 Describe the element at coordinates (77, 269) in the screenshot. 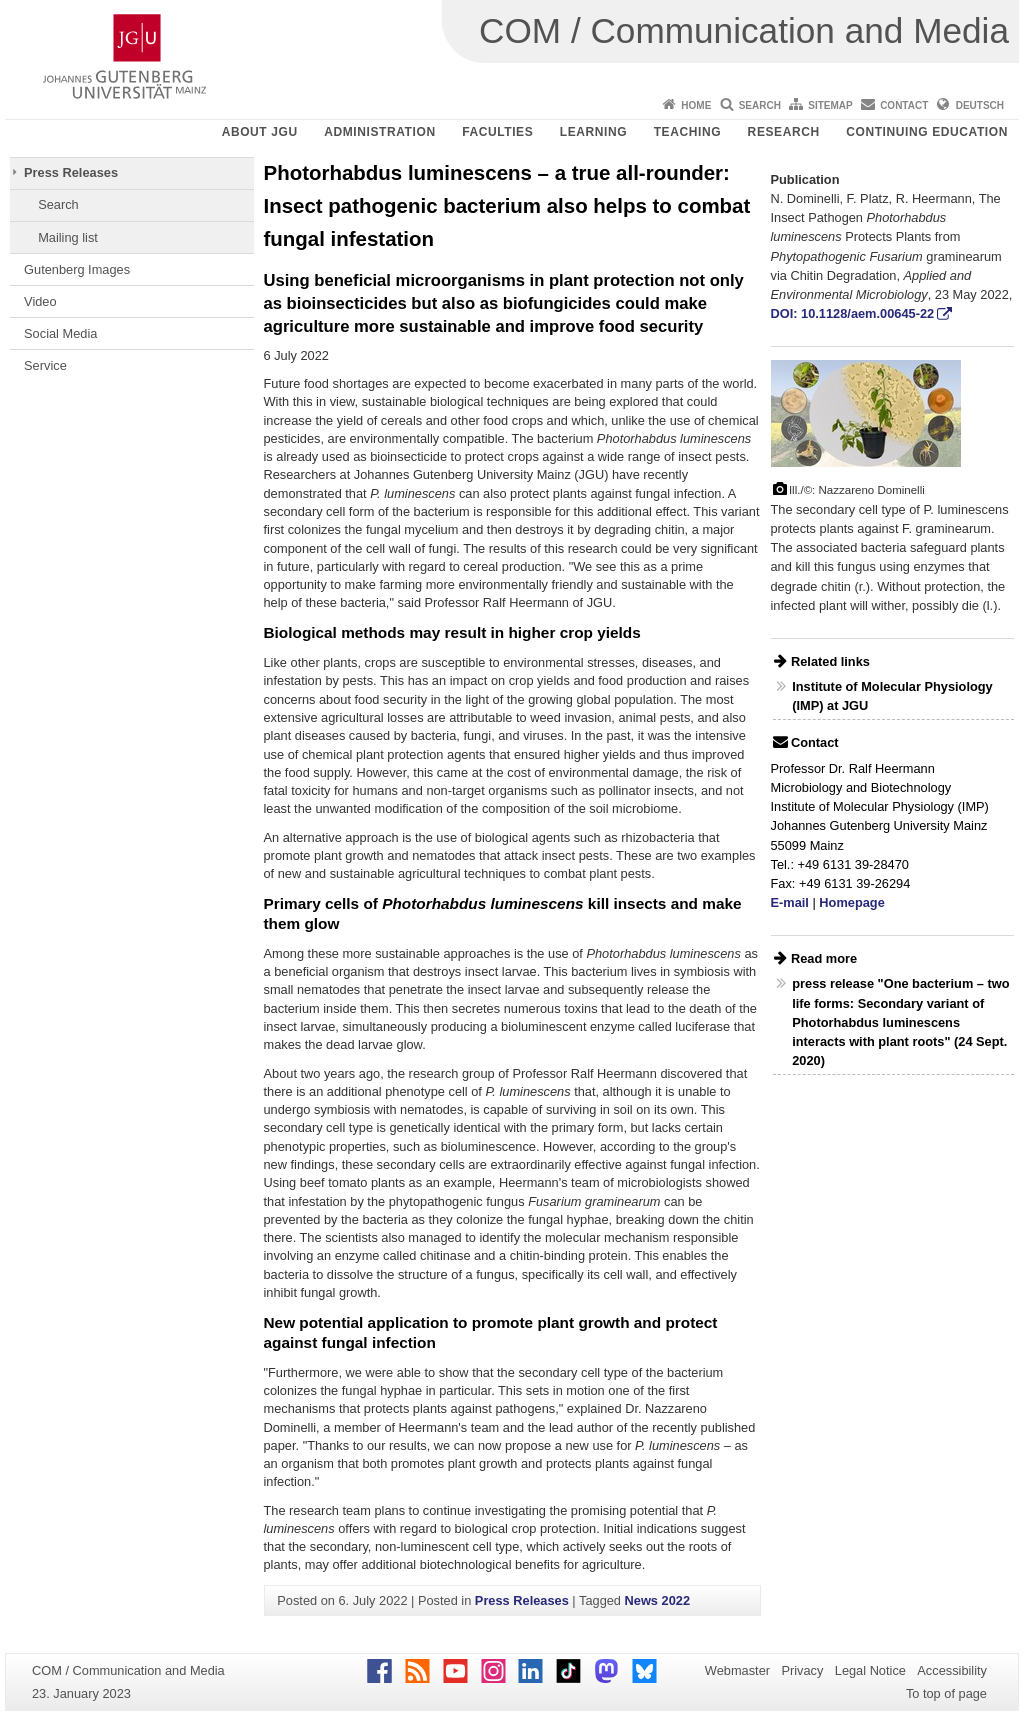

I see `Gutenberg Images` at that location.